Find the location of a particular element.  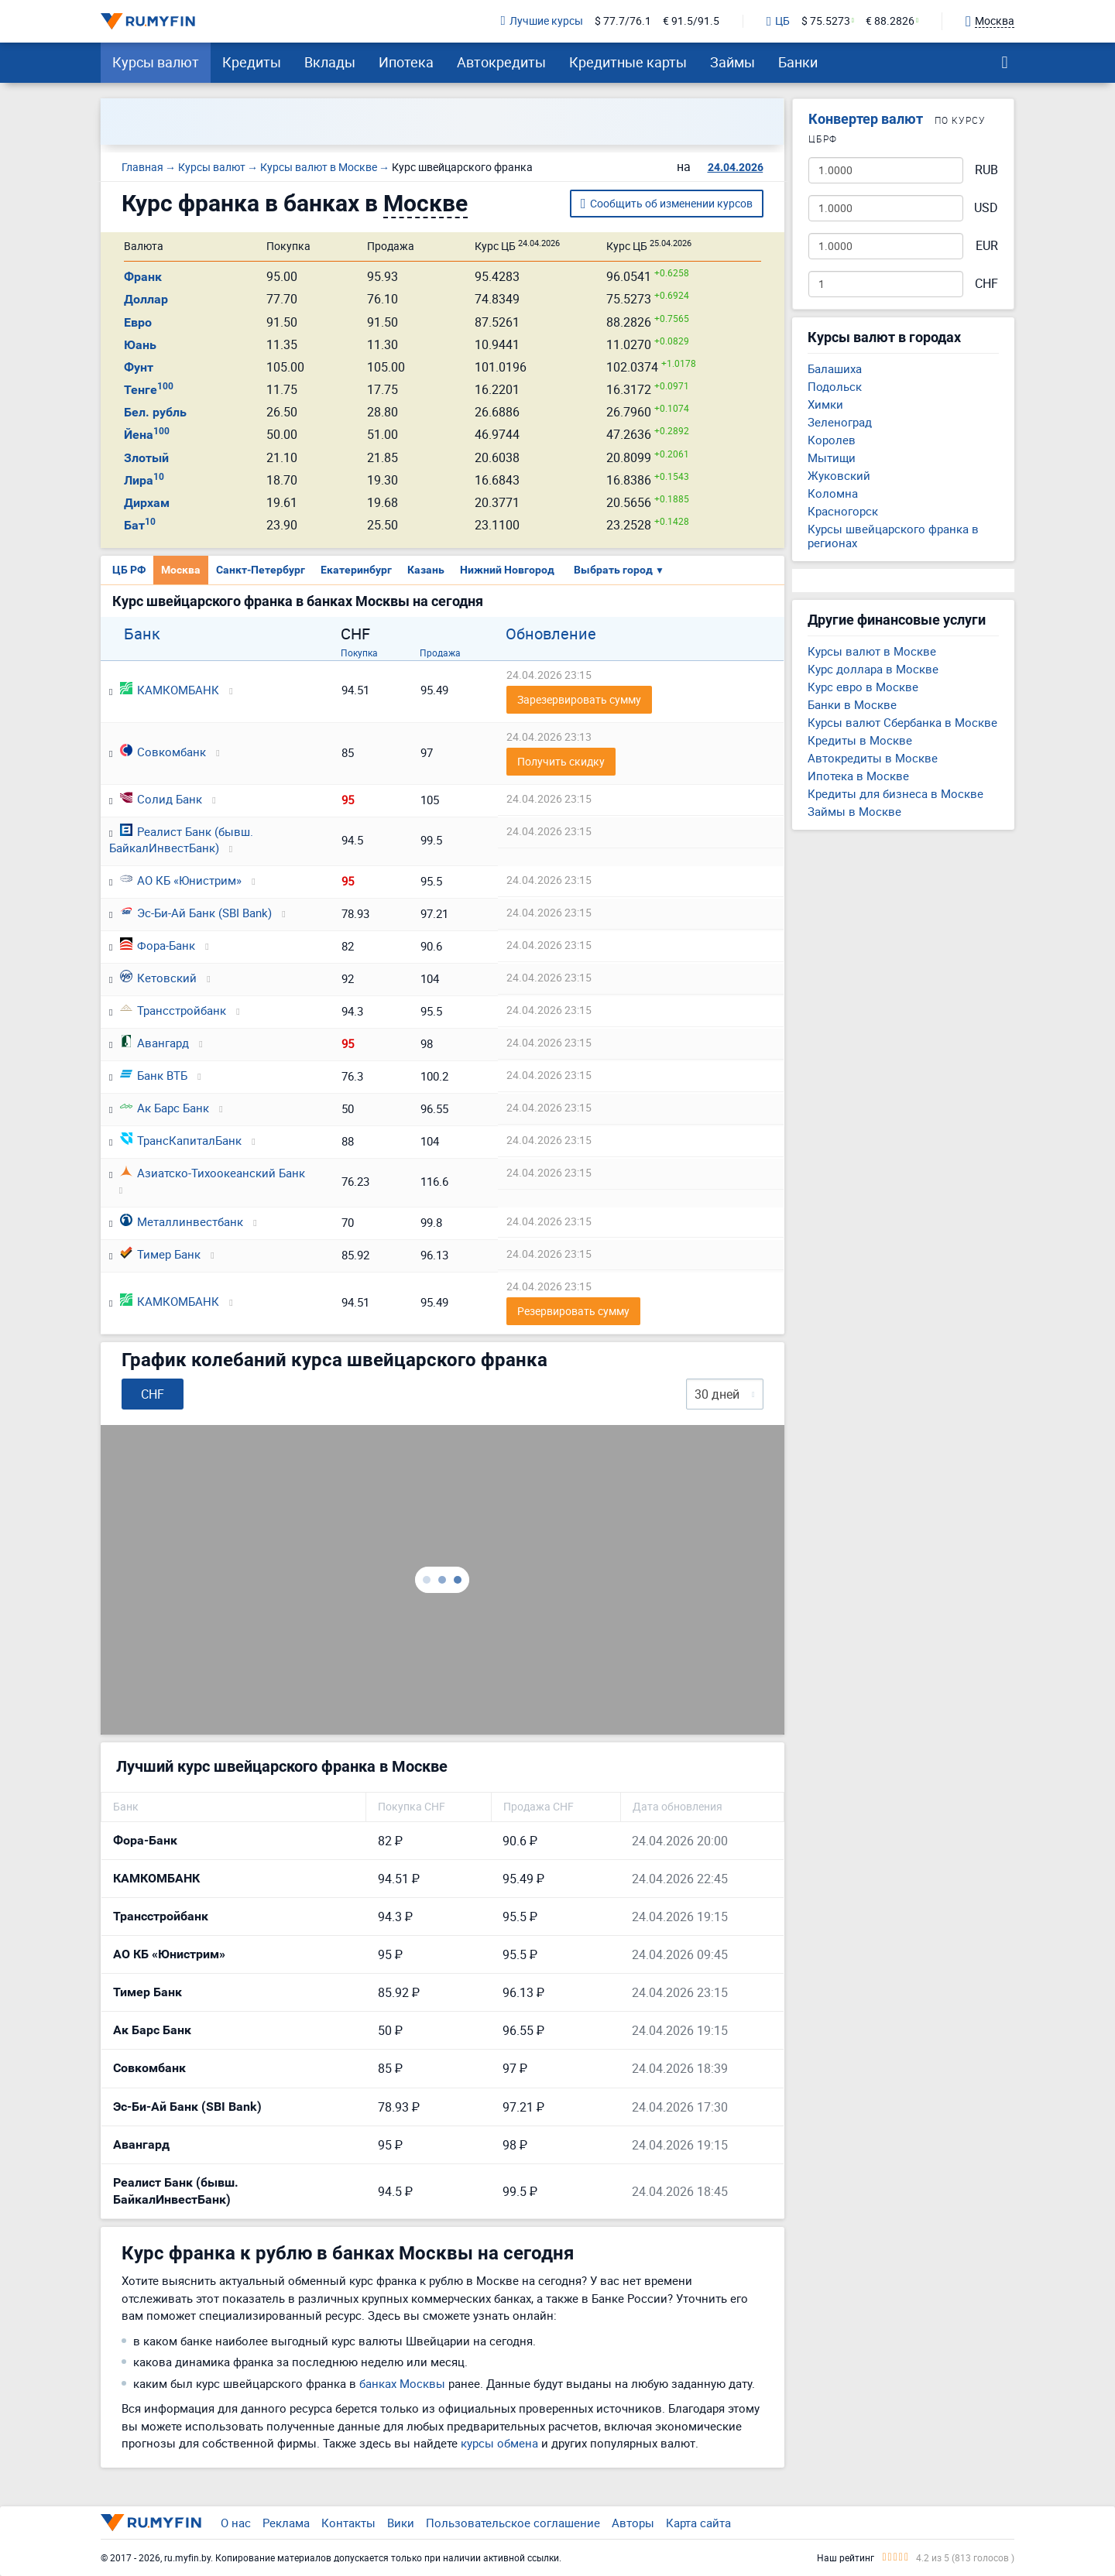

Продажа is located at coordinates (440, 652).